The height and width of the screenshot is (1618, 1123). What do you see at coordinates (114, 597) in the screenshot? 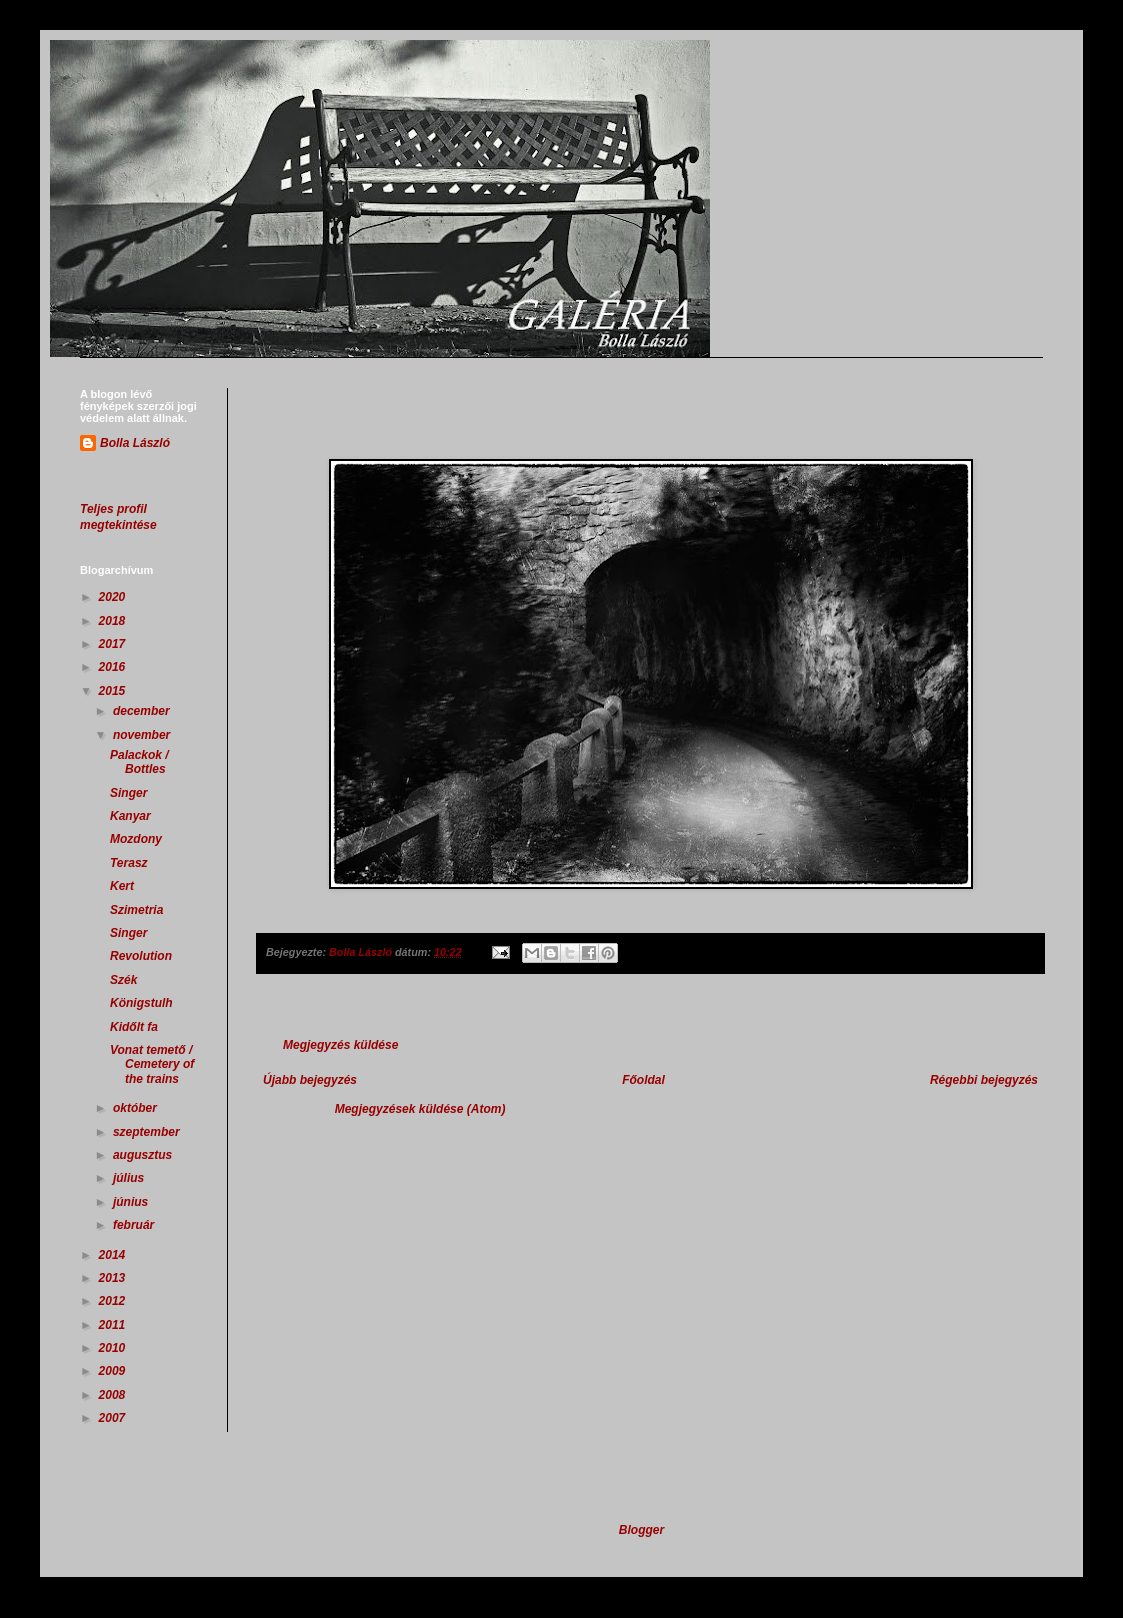
I see `2020` at bounding box center [114, 597].